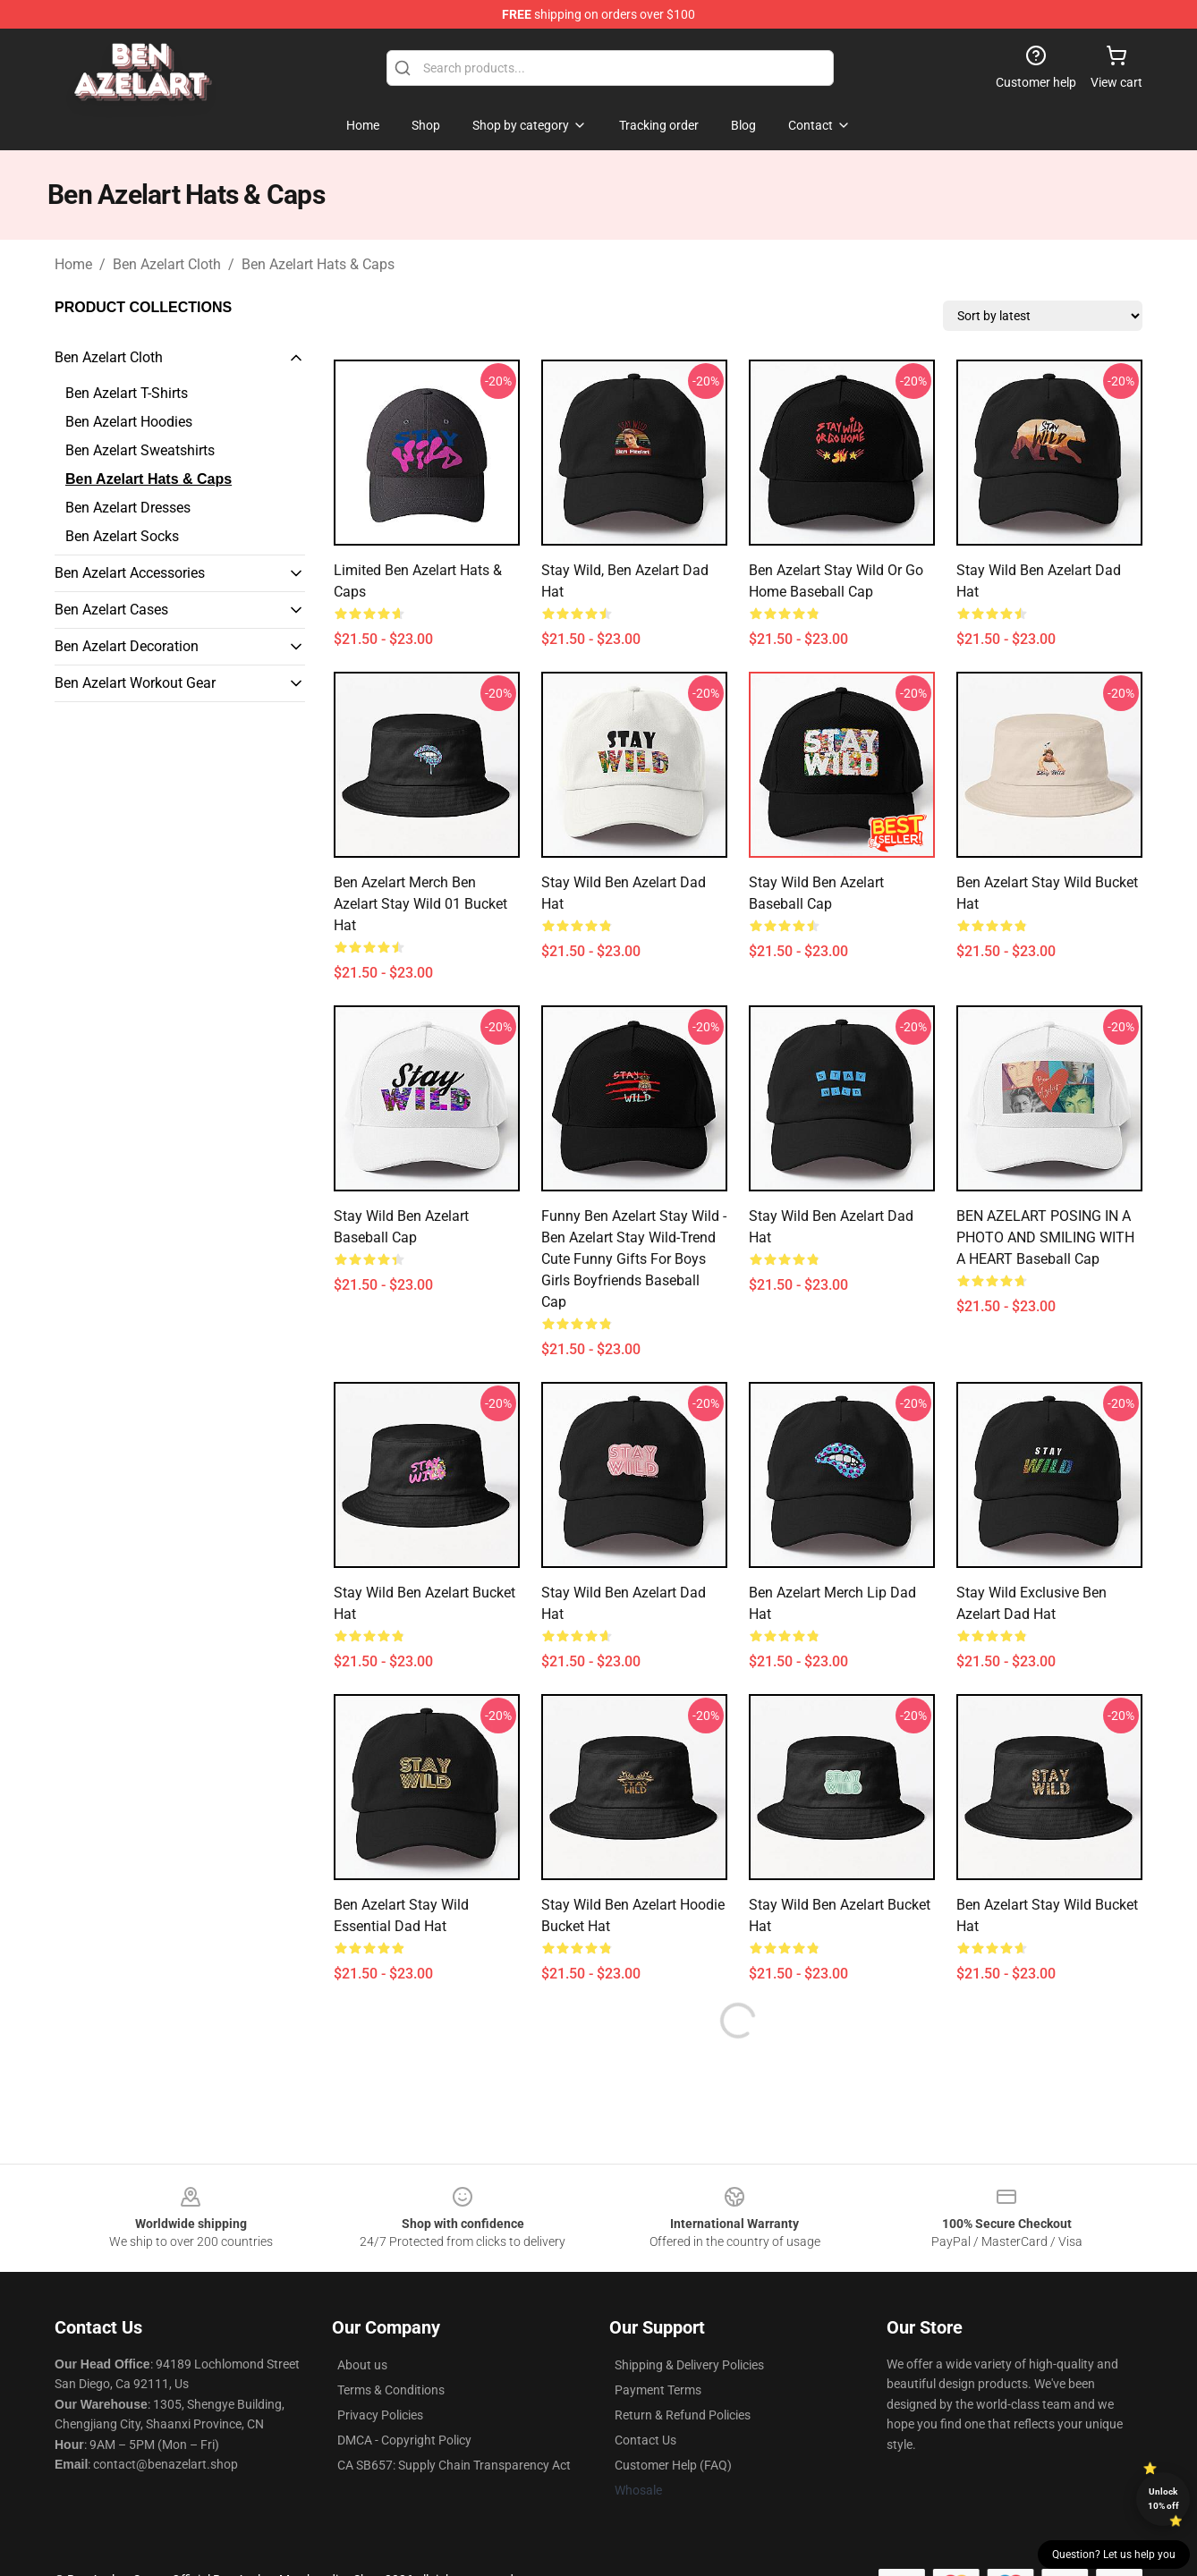 The width and height of the screenshot is (1197, 2576). Describe the element at coordinates (127, 646) in the screenshot. I see `Ben Azelart Decoration` at that location.